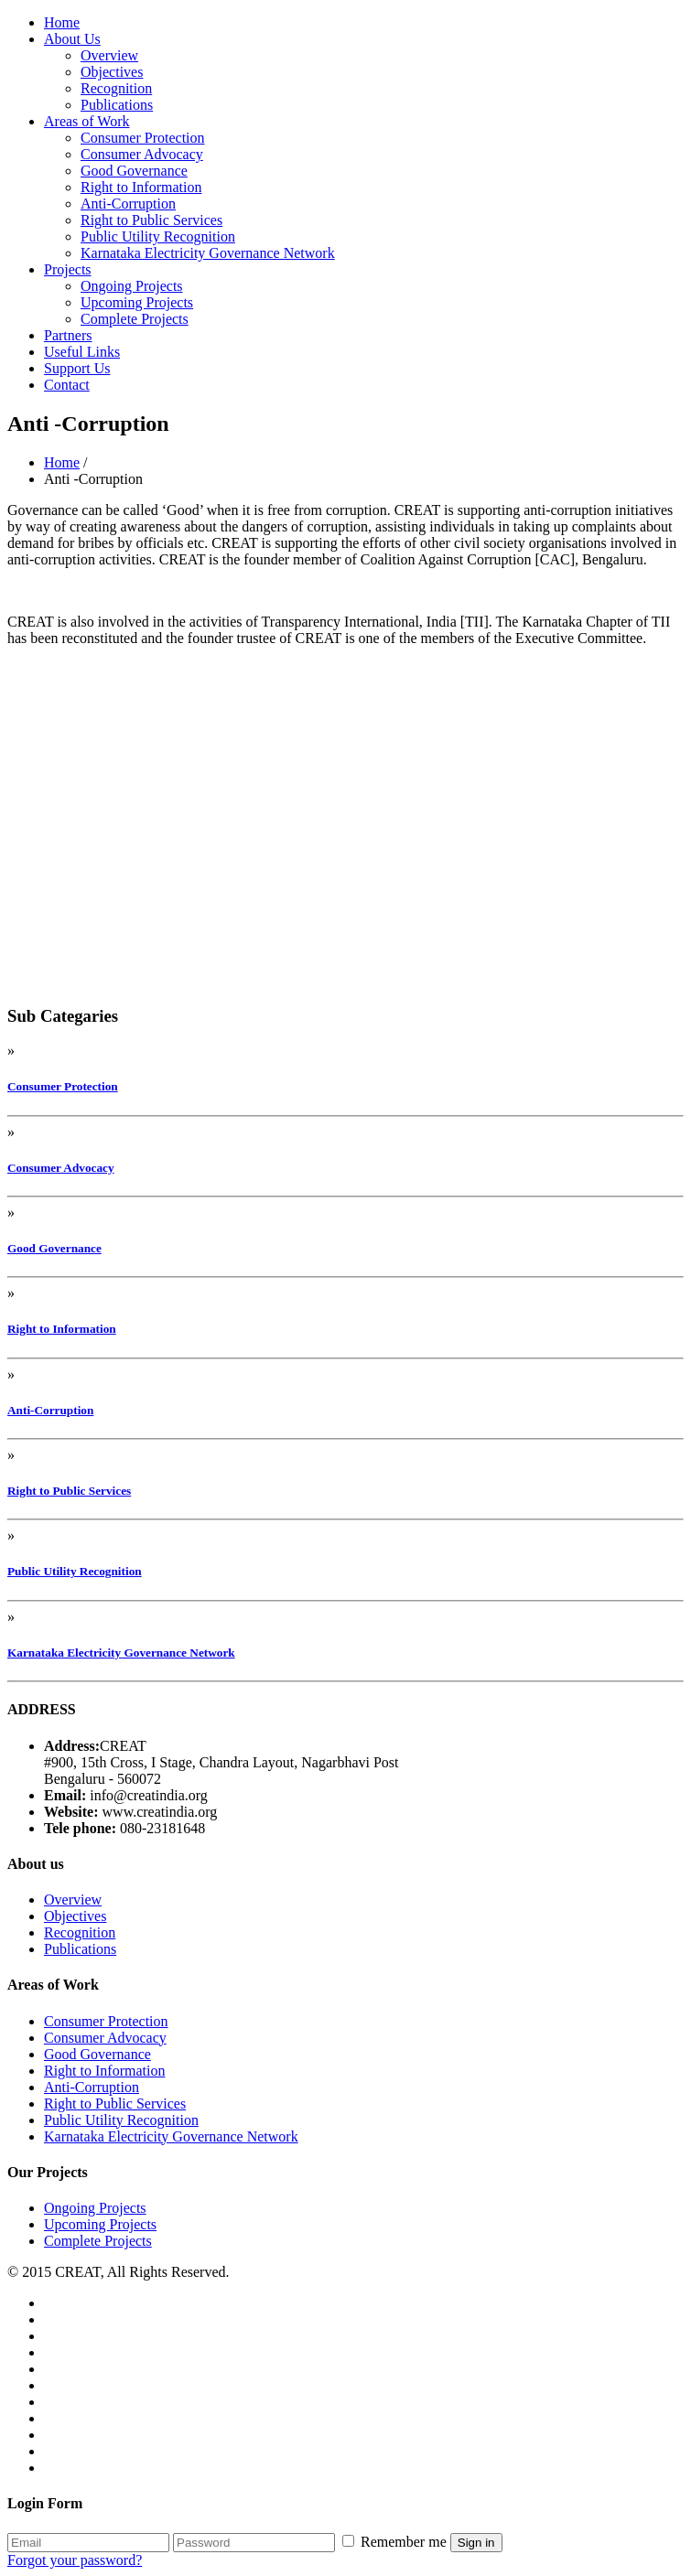 The height and width of the screenshot is (2576, 691). What do you see at coordinates (134, 170) in the screenshot?
I see `Good Governance` at bounding box center [134, 170].